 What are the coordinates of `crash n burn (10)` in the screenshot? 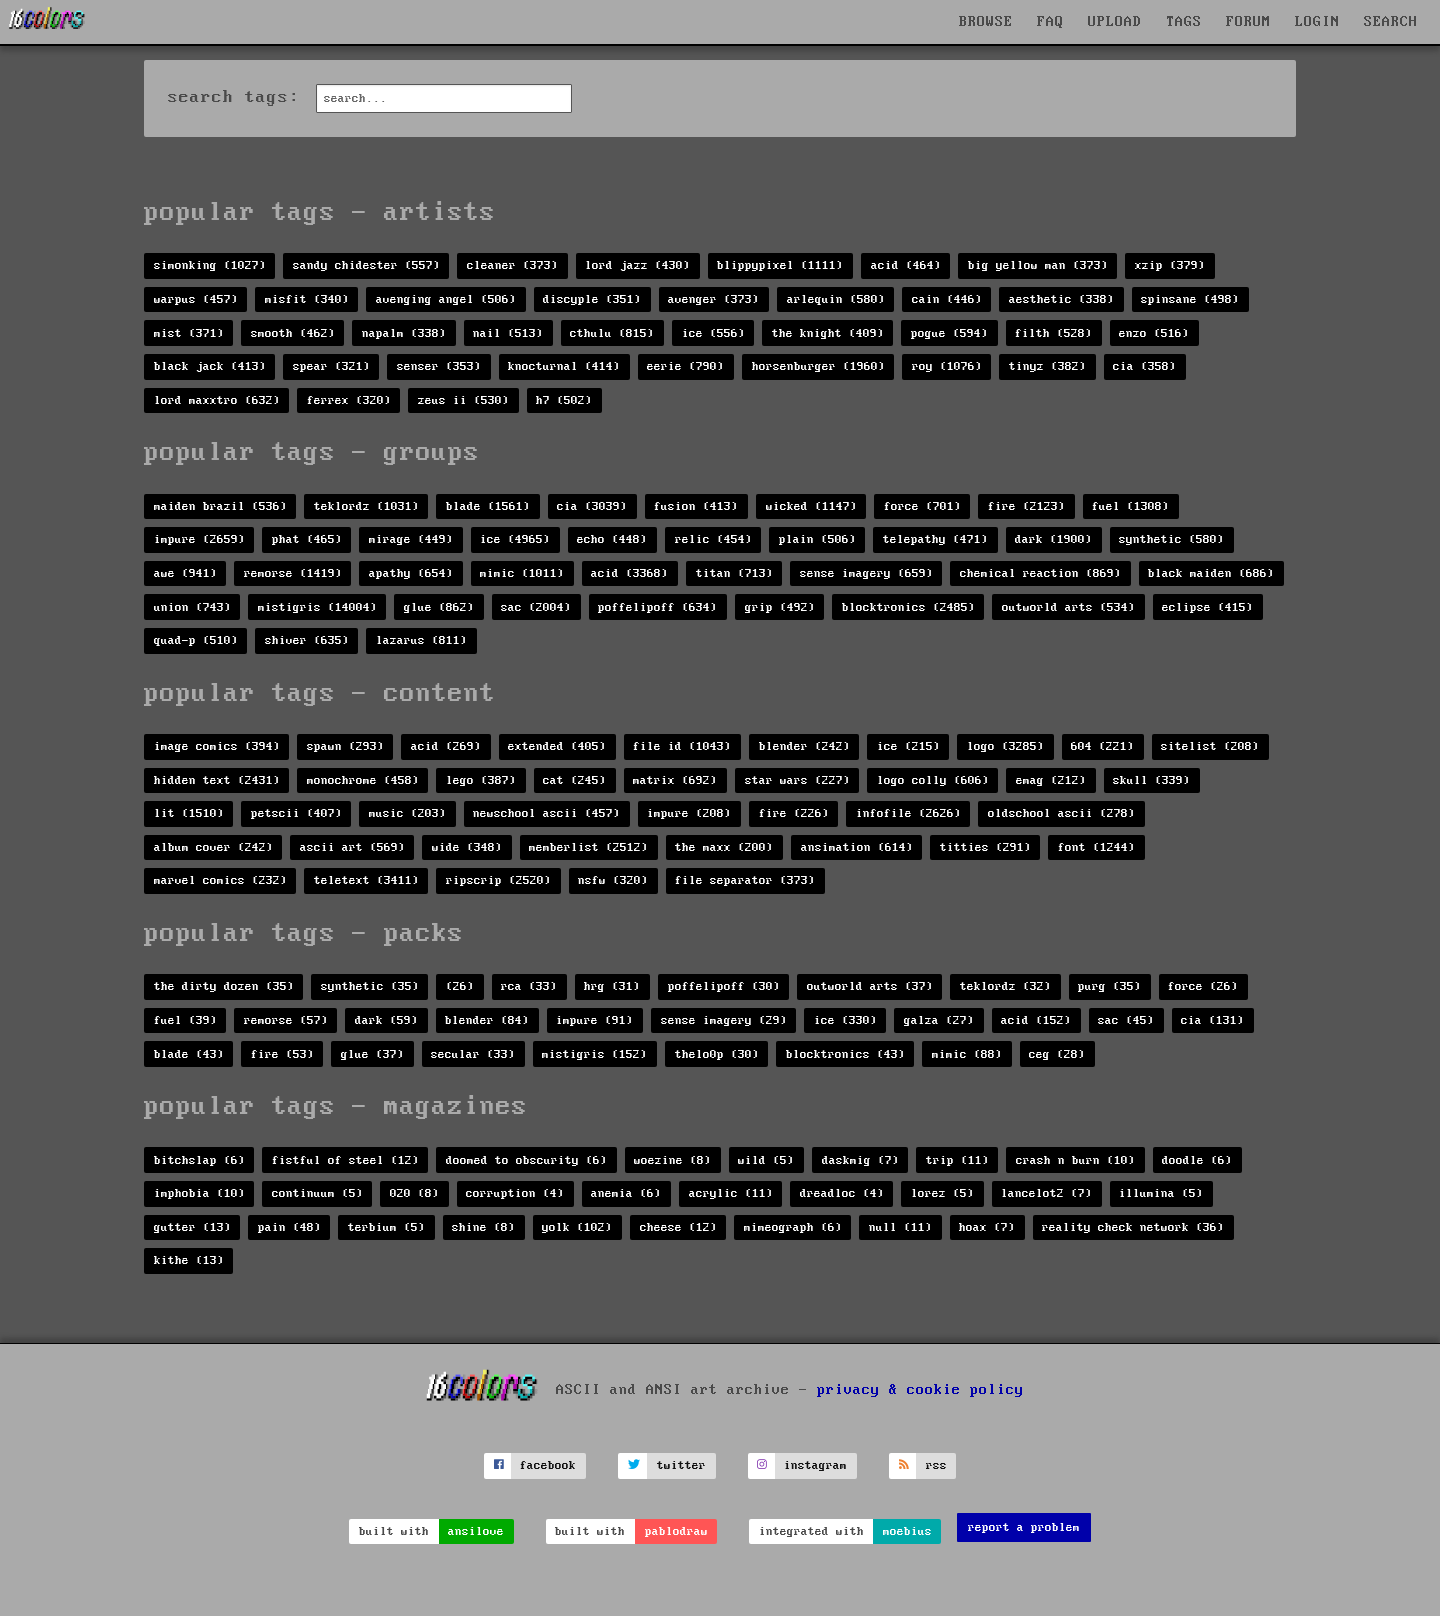 It's located at (1075, 1160).